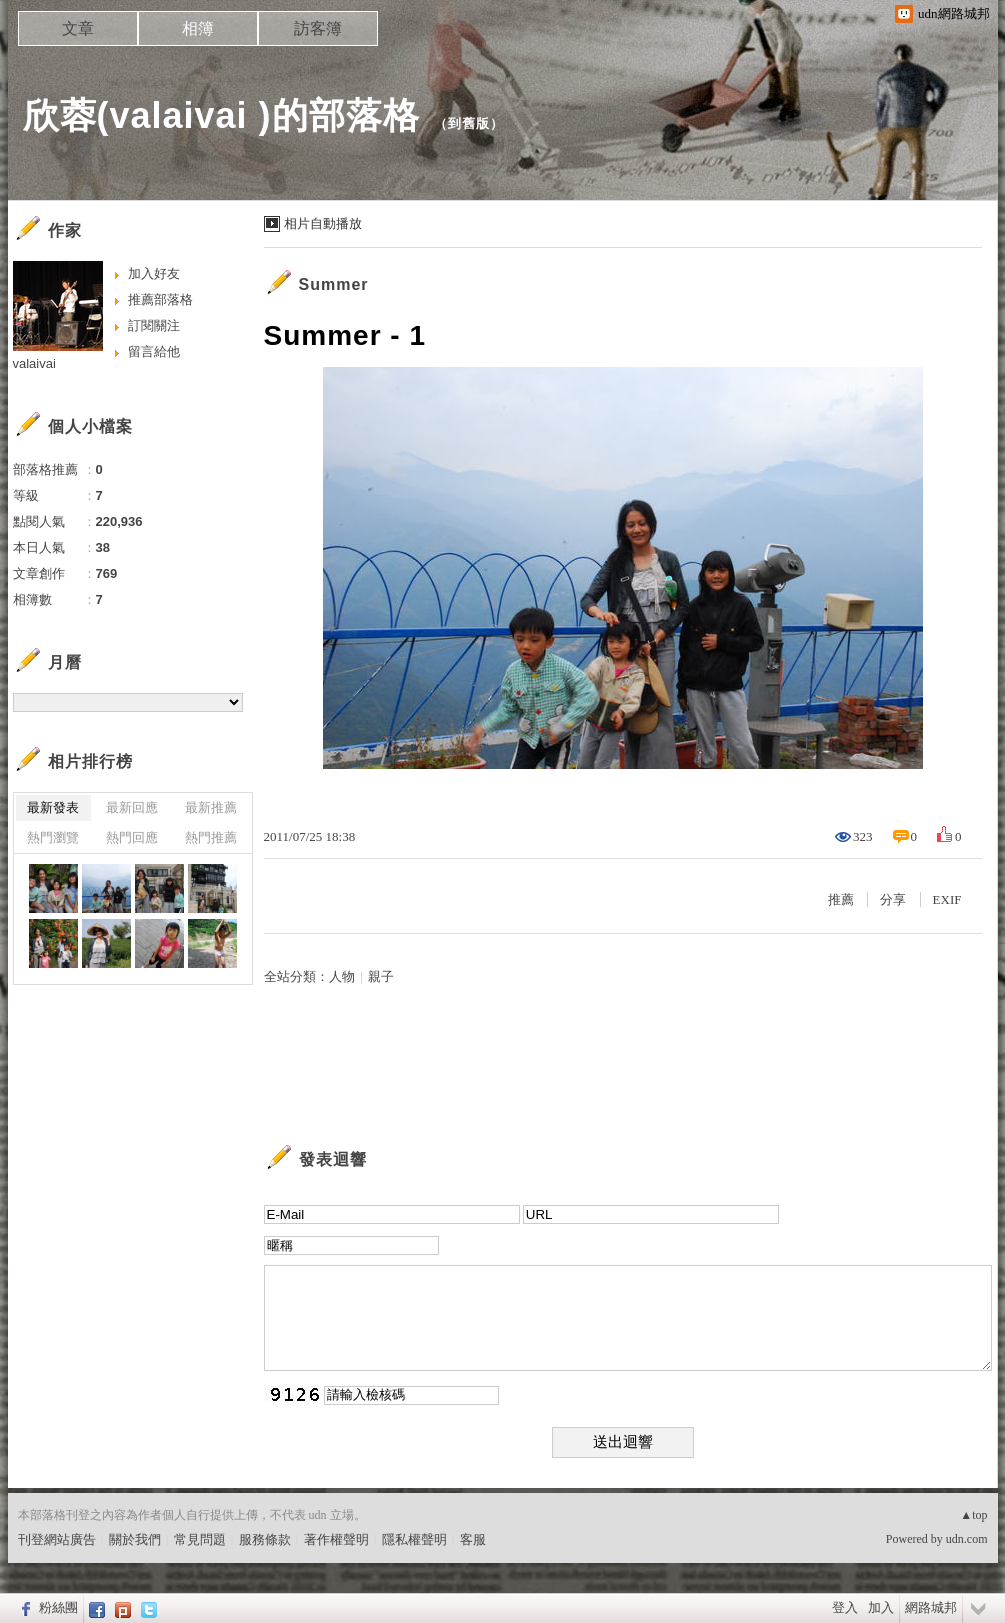 The height and width of the screenshot is (1623, 1005). Describe the element at coordinates (154, 273) in the screenshot. I see `加入好友` at that location.